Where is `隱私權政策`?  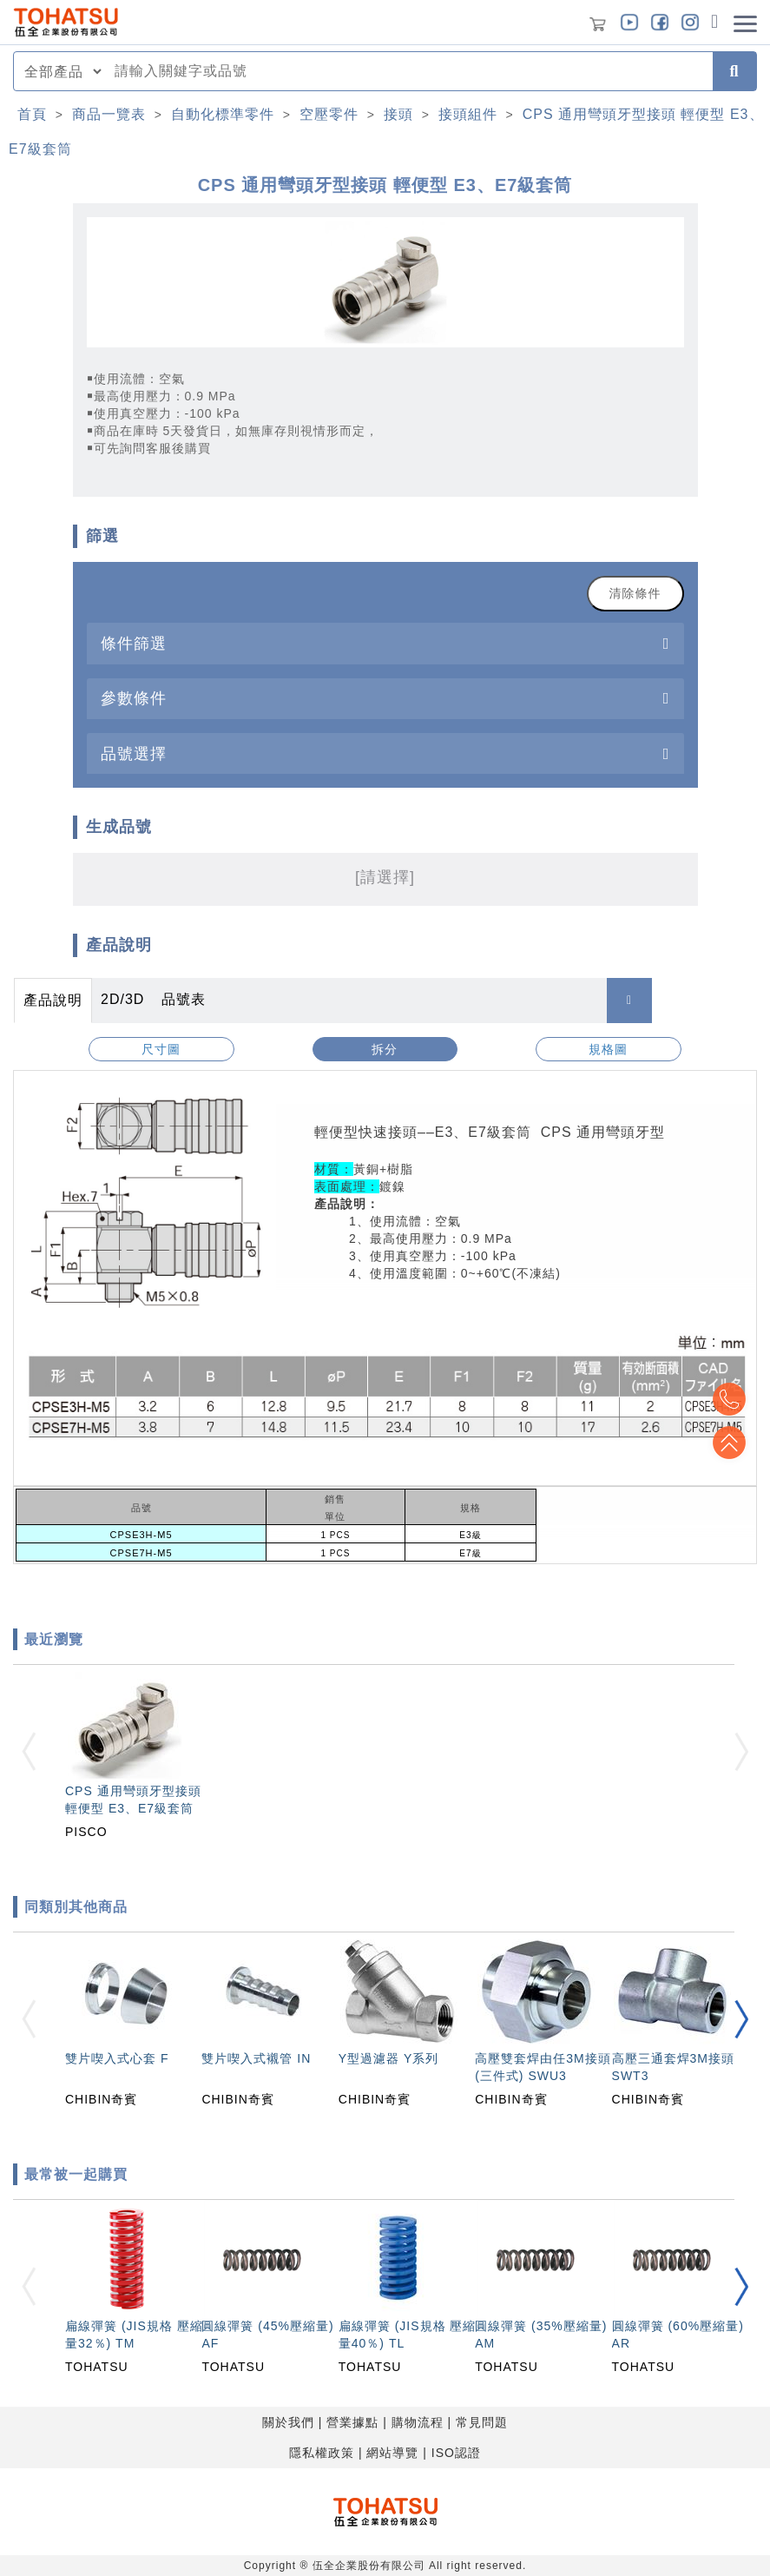 隱私權政策 is located at coordinates (321, 2453).